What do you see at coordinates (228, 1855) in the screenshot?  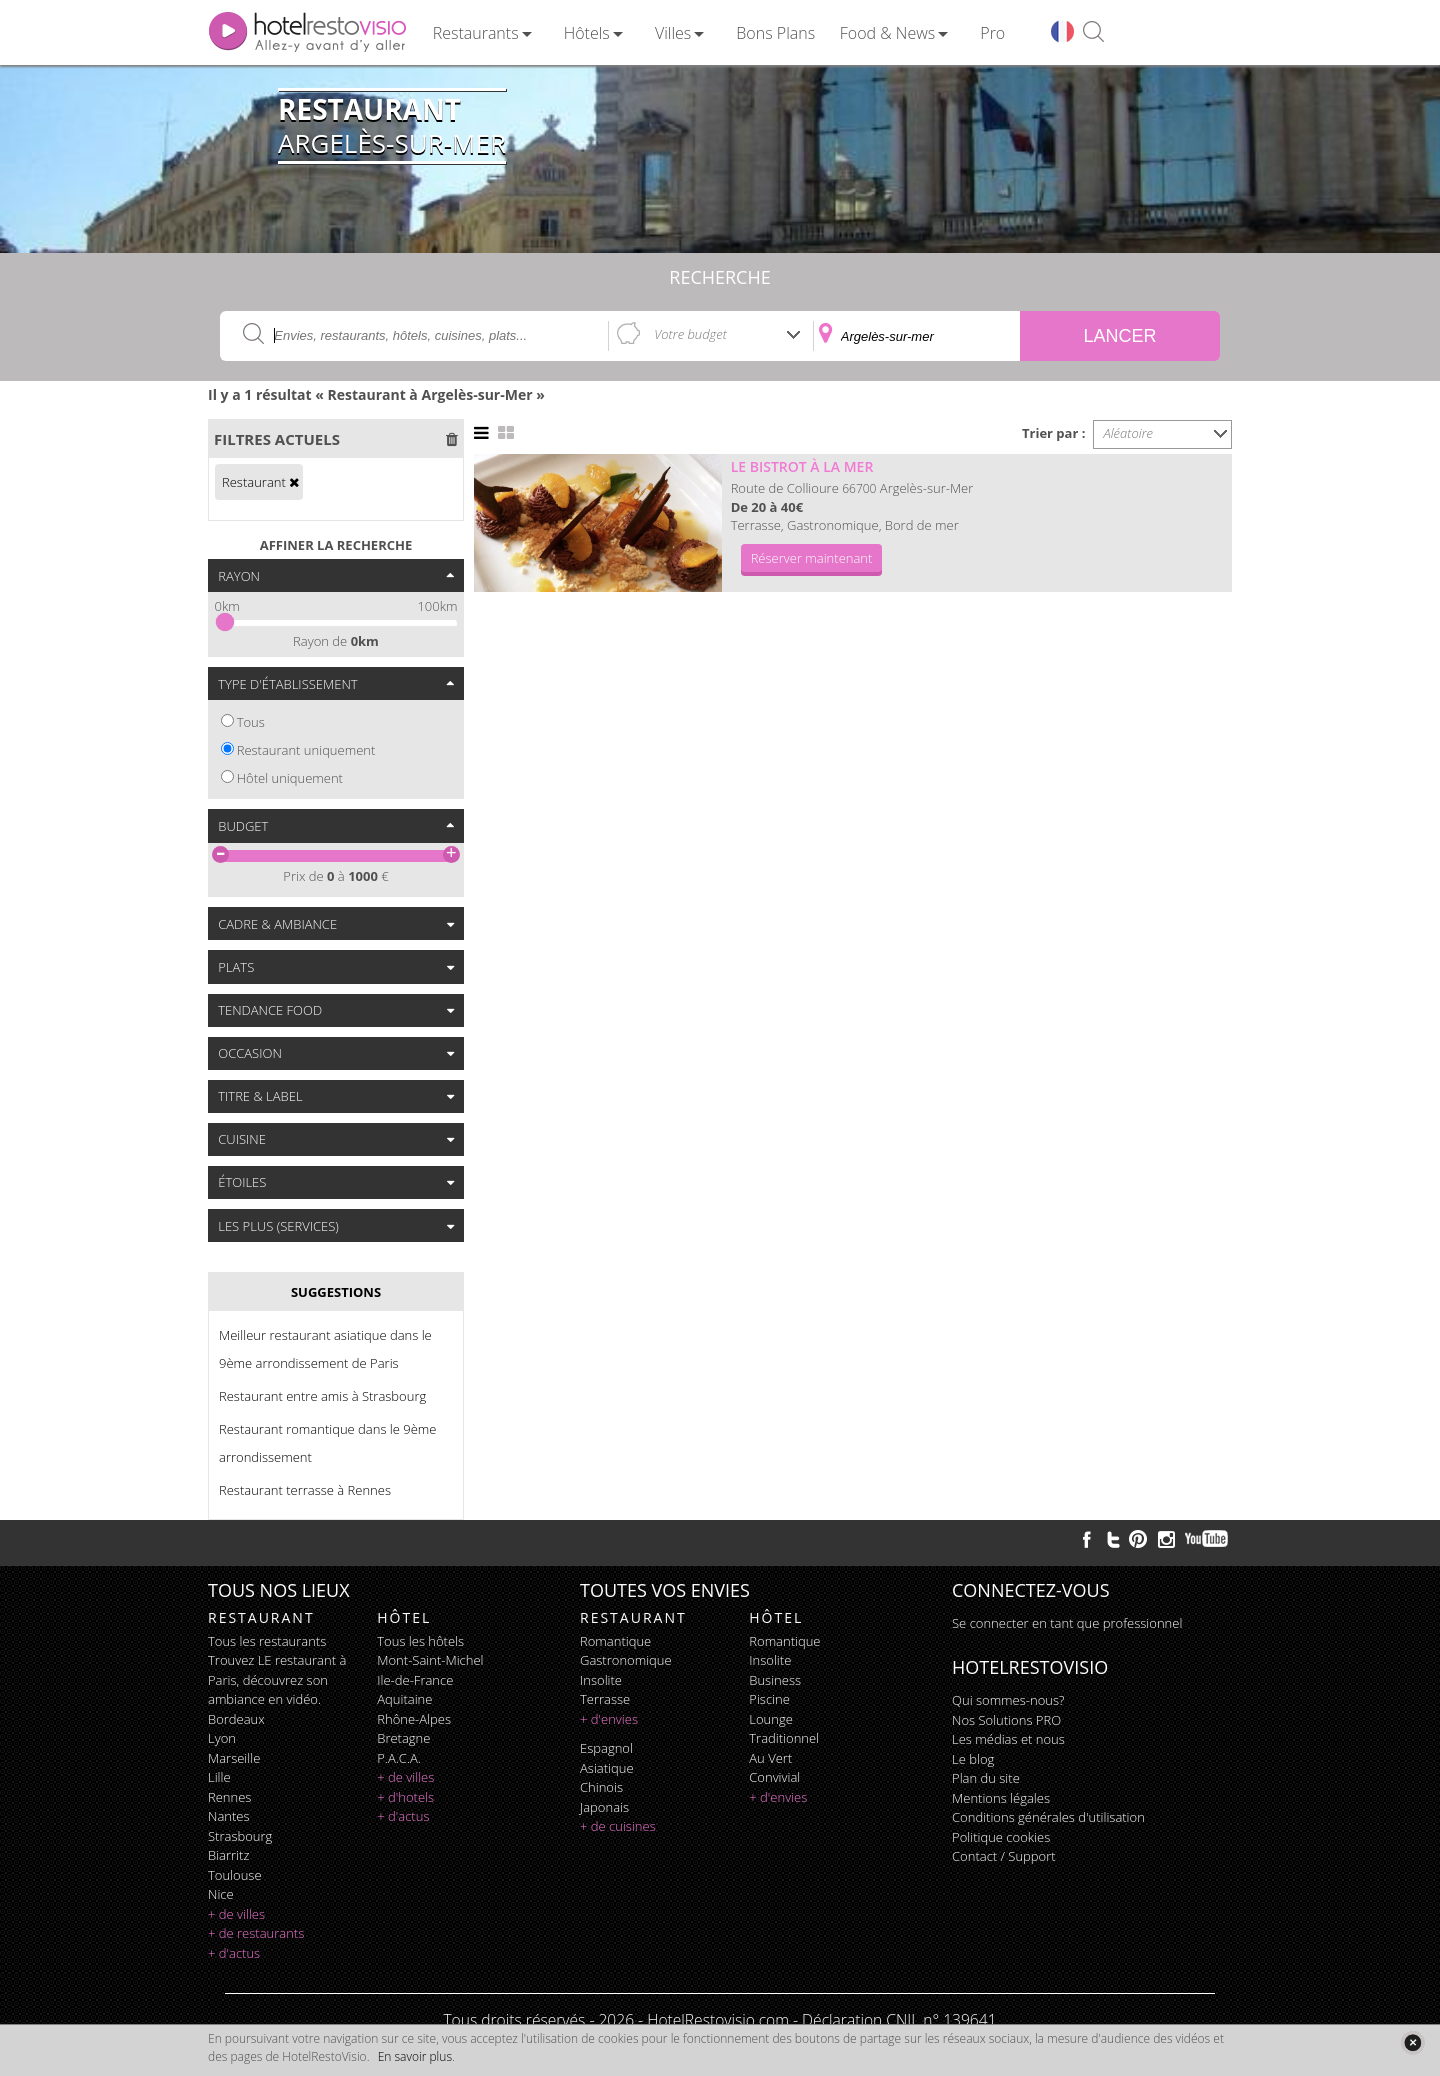 I see `Biarritz` at bounding box center [228, 1855].